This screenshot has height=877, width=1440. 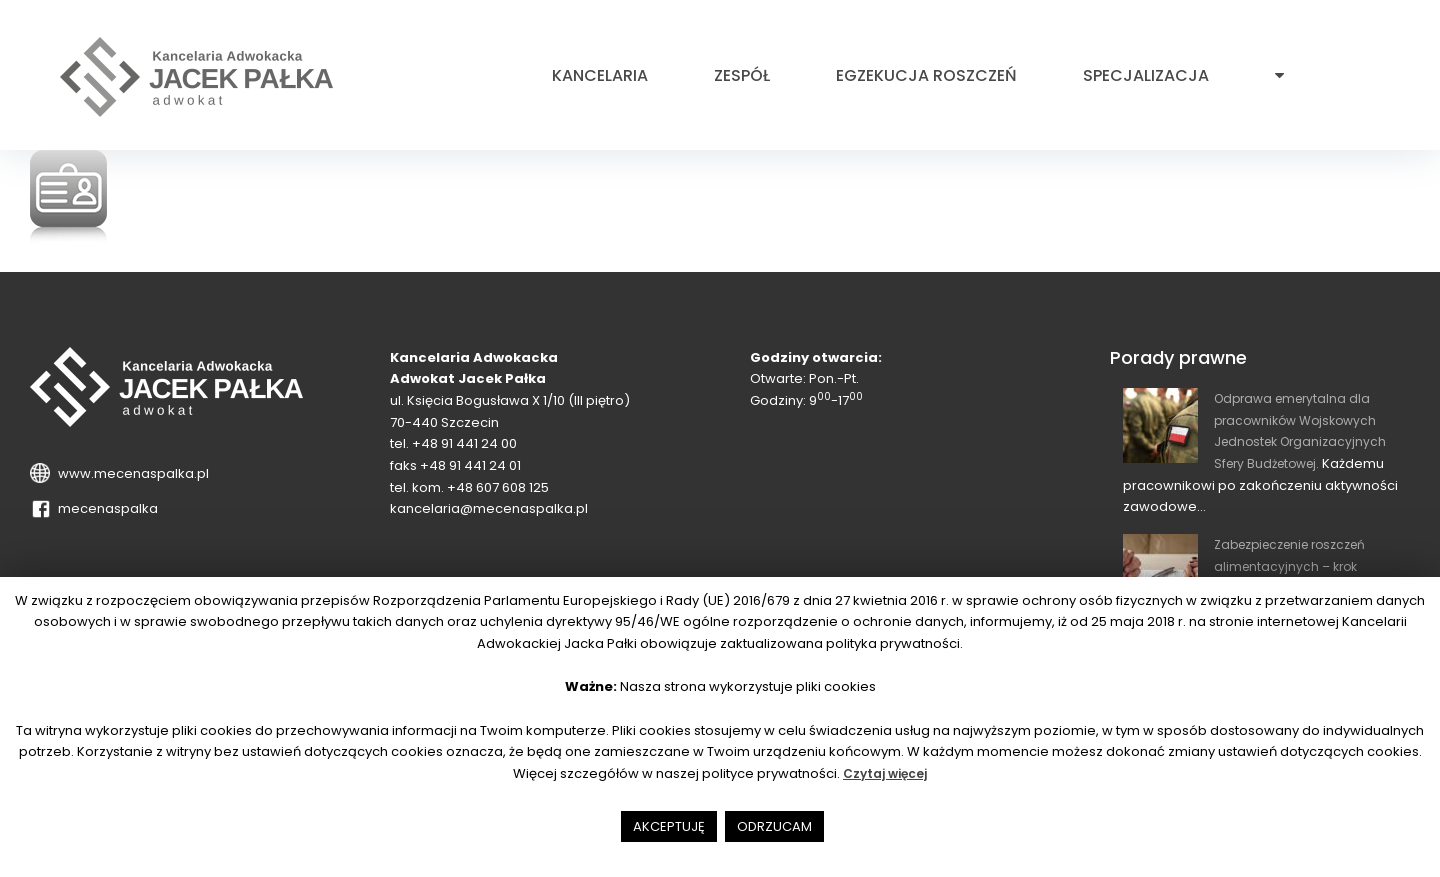 I want to click on +48 91 441 24 01, so click(x=470, y=465).